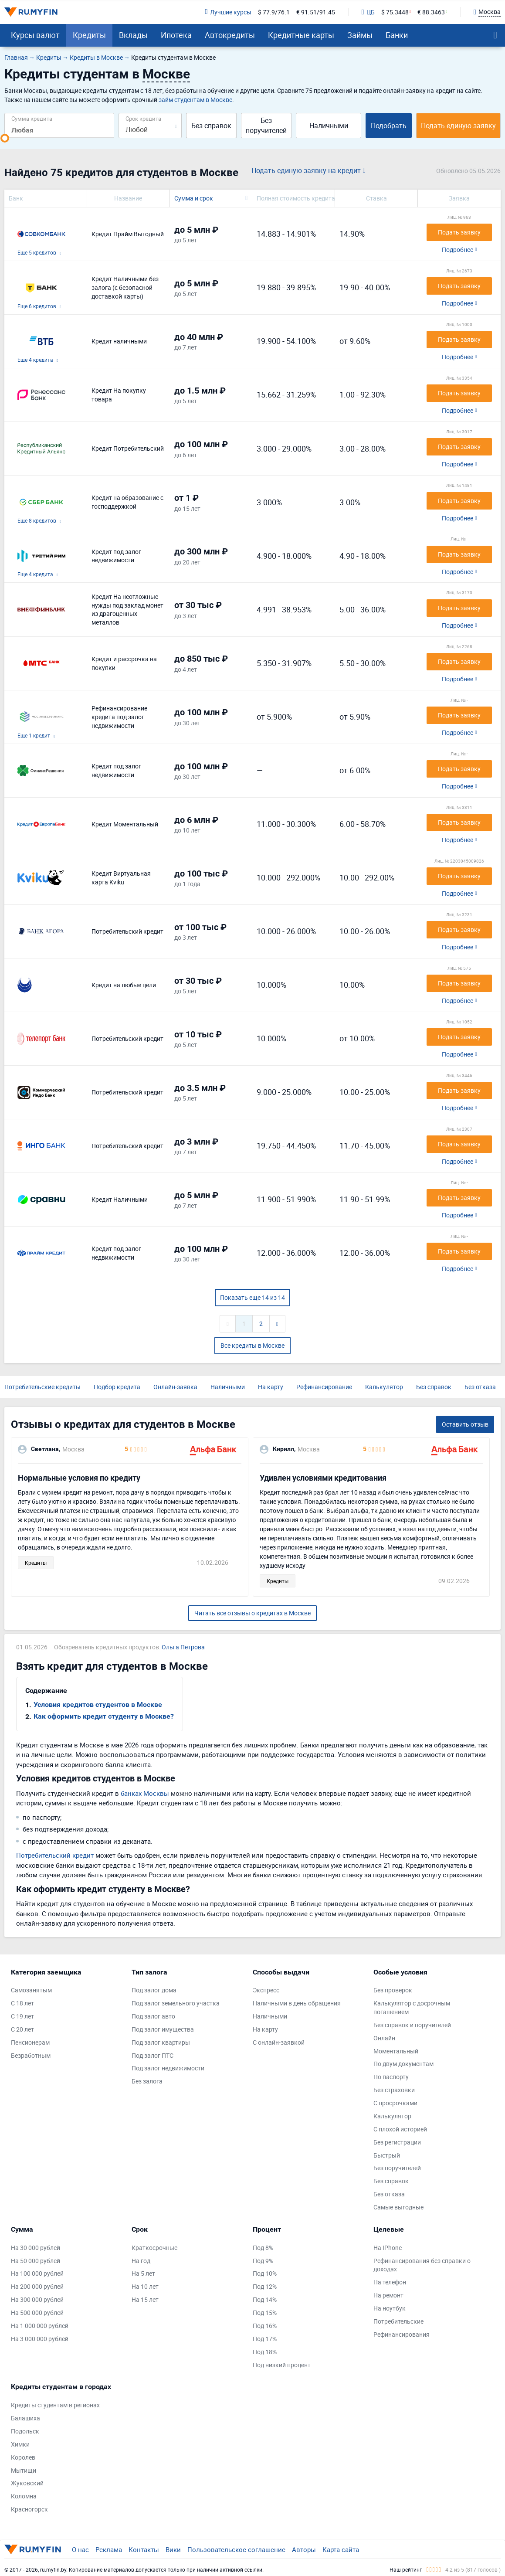 This screenshot has height=2576, width=505. Describe the element at coordinates (265, 2299) in the screenshot. I see `Под 14%` at that location.